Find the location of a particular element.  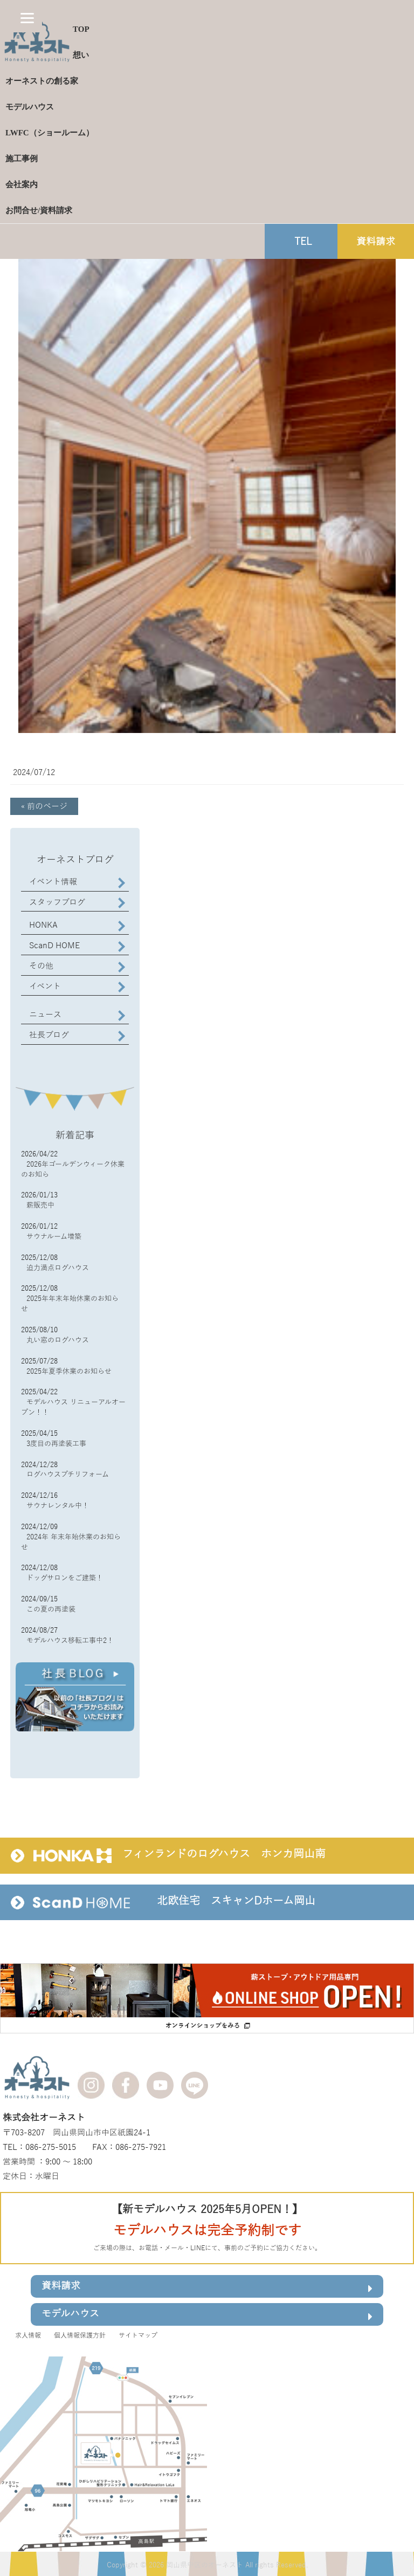

ScanD HOME is located at coordinates (54, 945).